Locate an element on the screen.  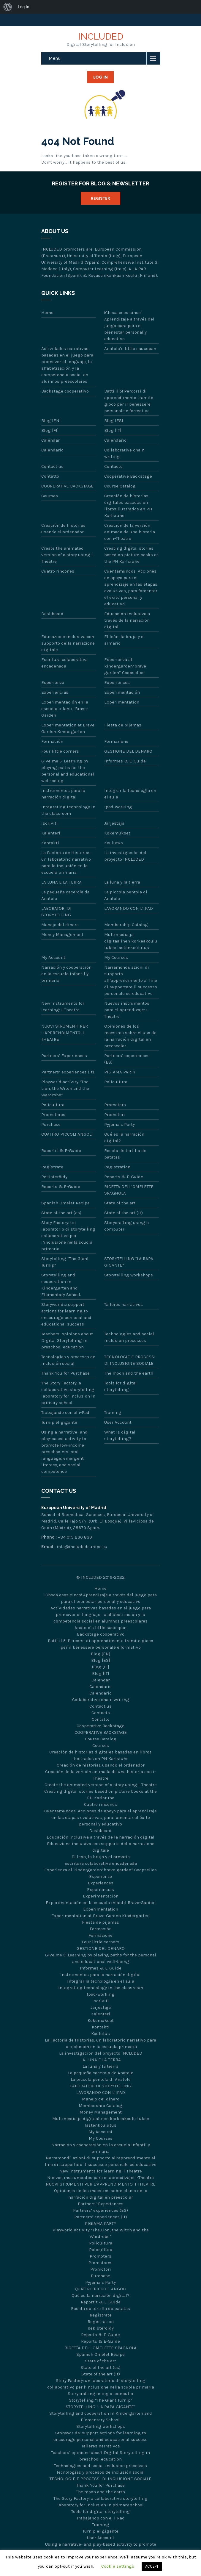
Nuevos instrumentos para el aprendizaje: i-Theatre is located at coordinates (126, 1010).